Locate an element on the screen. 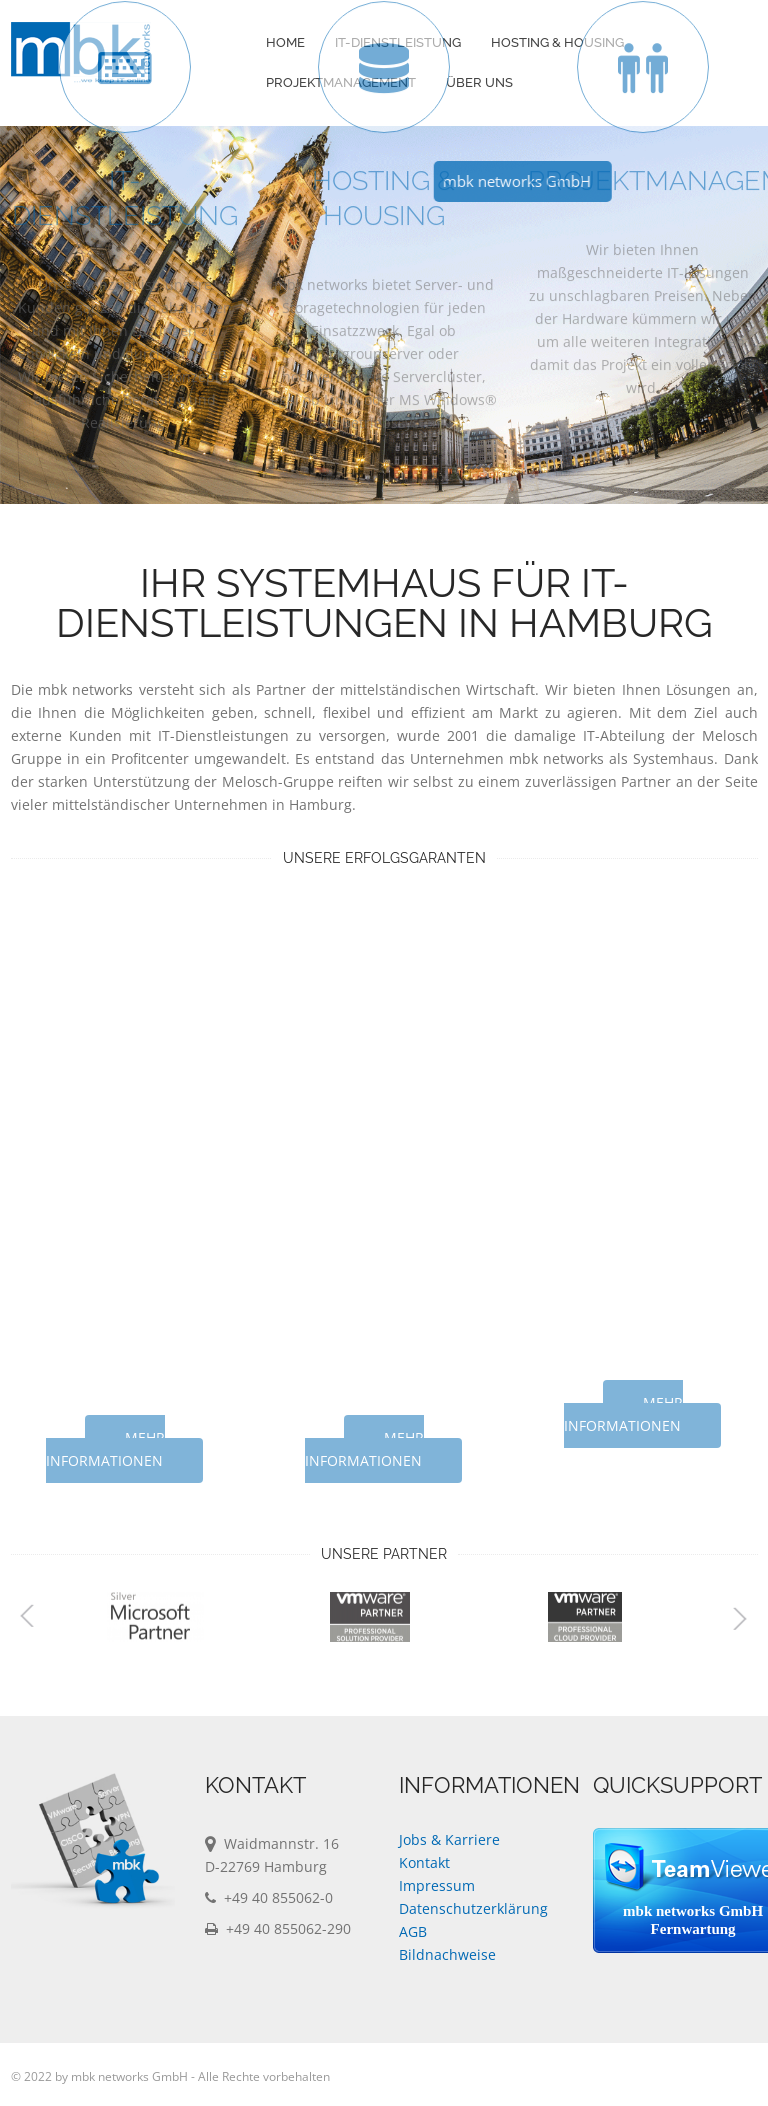 This screenshot has width=768, height=2106. Jobs & Karriere is located at coordinates (449, 1839).